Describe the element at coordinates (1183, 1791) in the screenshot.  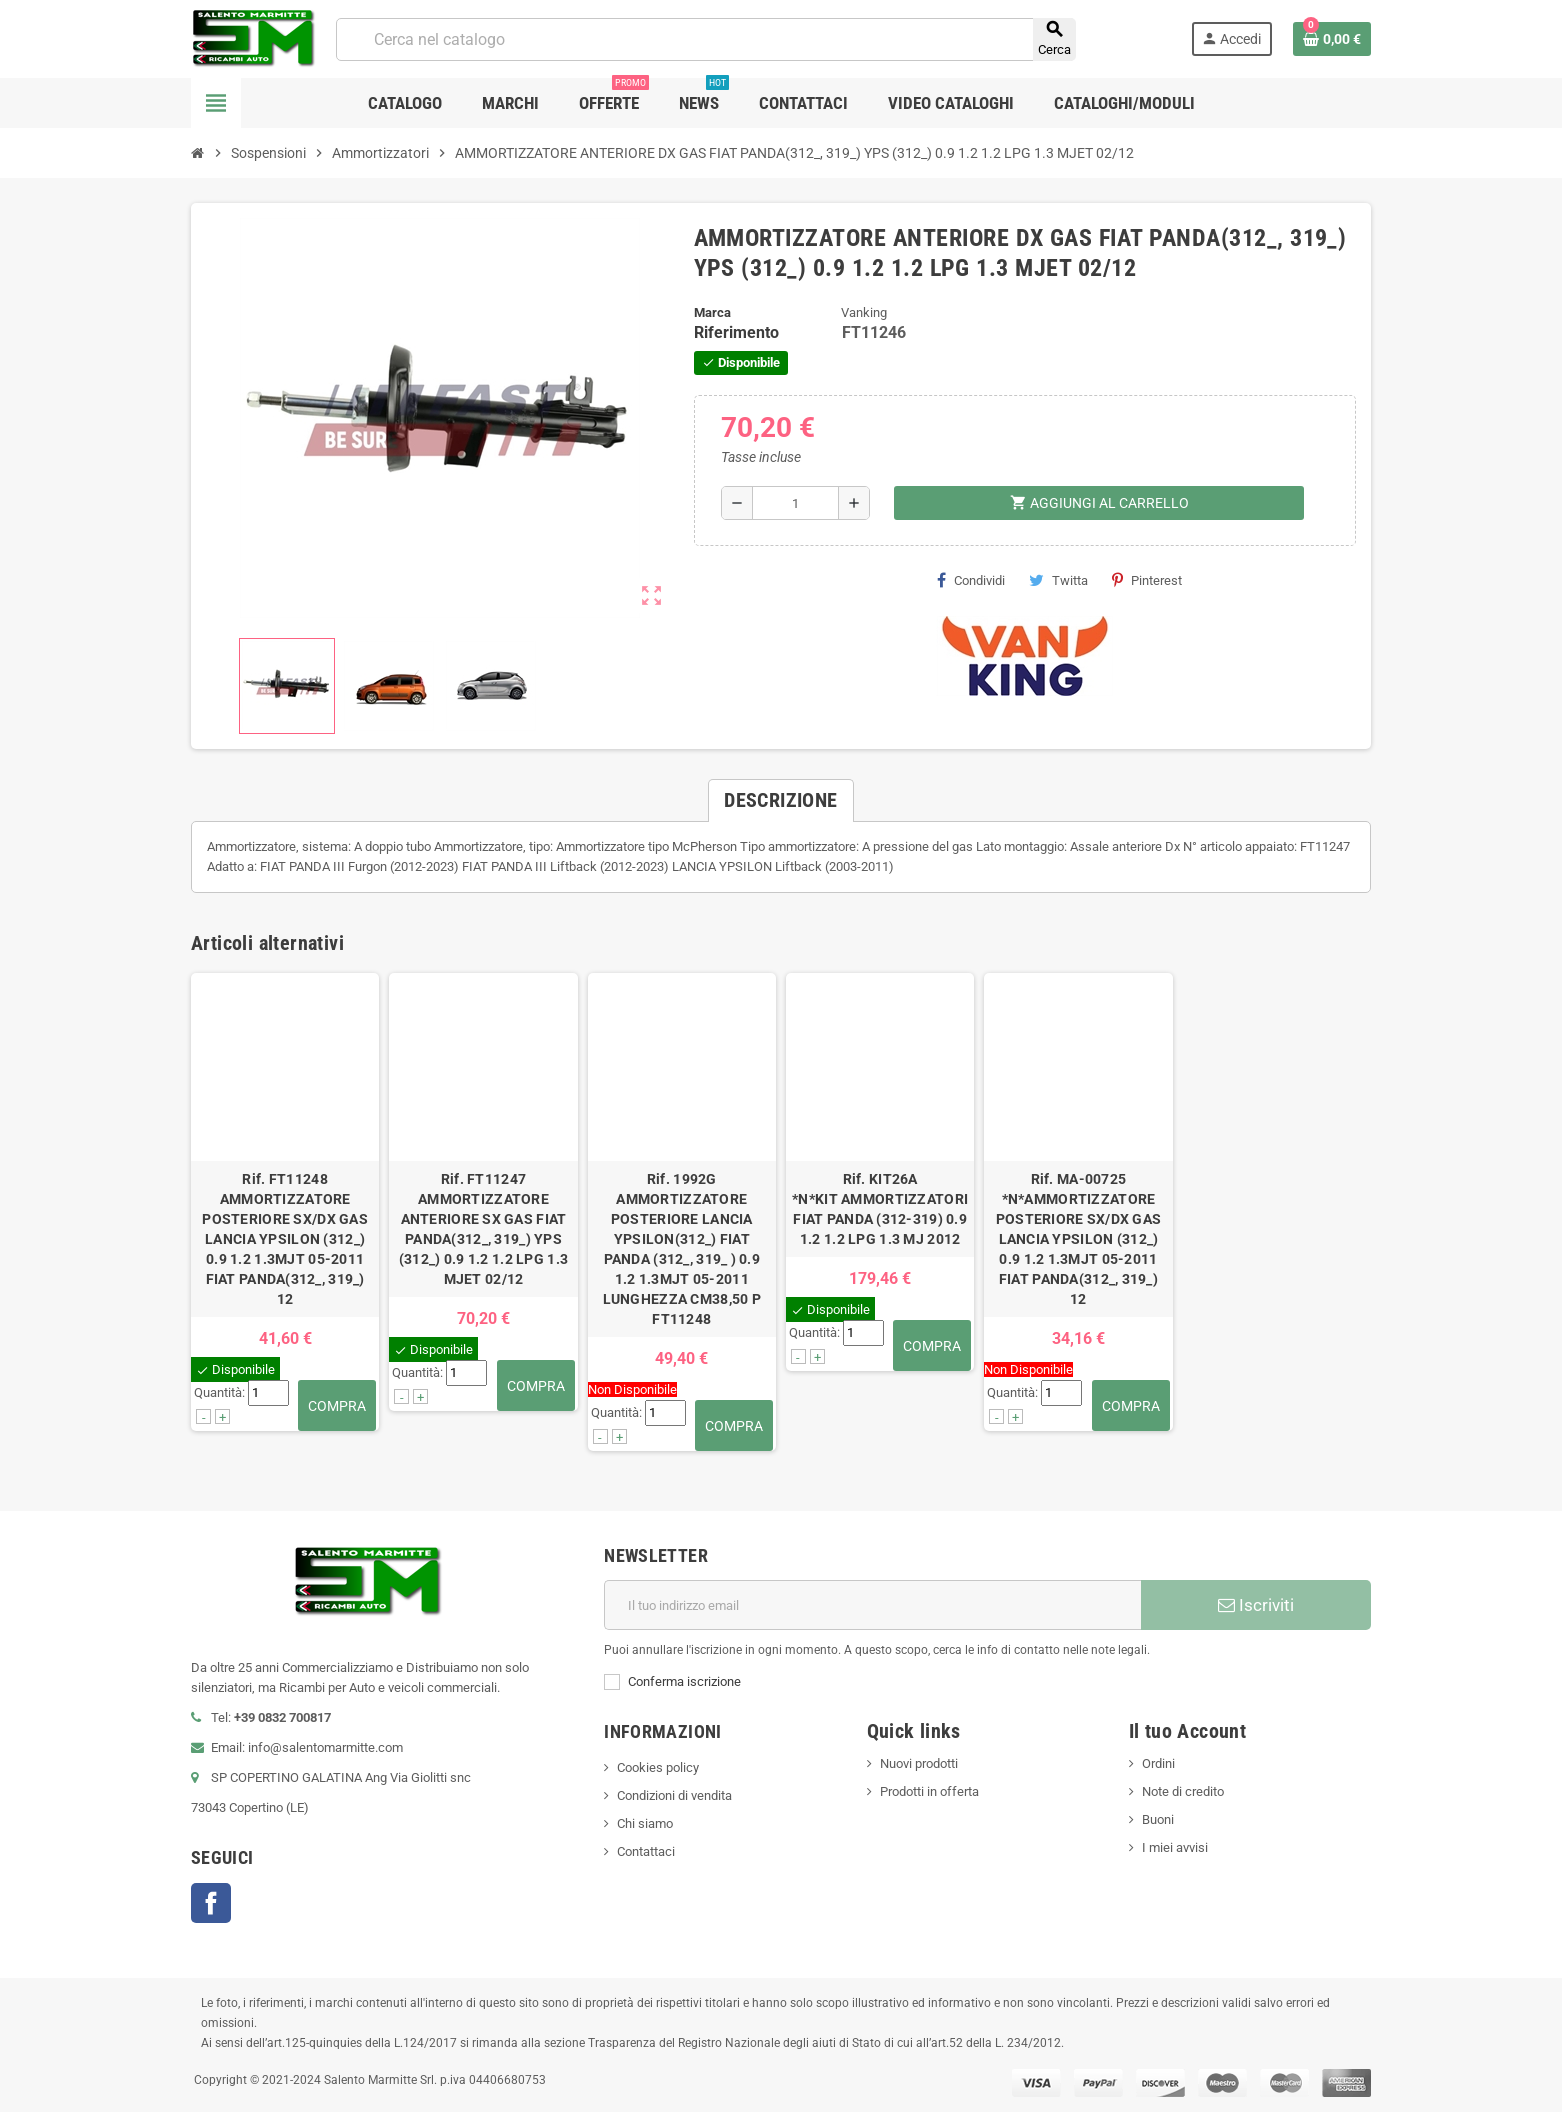
I see `Note di credito` at that location.